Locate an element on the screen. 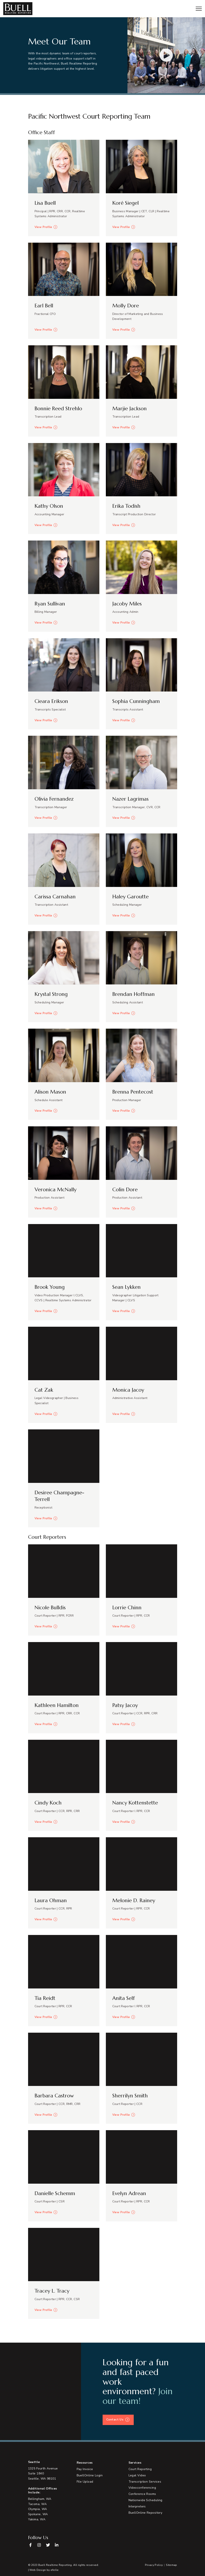 Image resolution: width=205 pixels, height=2576 pixels. Evelyn Adrean [View profile of Evelyn Adrean] is located at coordinates (129, 2193).